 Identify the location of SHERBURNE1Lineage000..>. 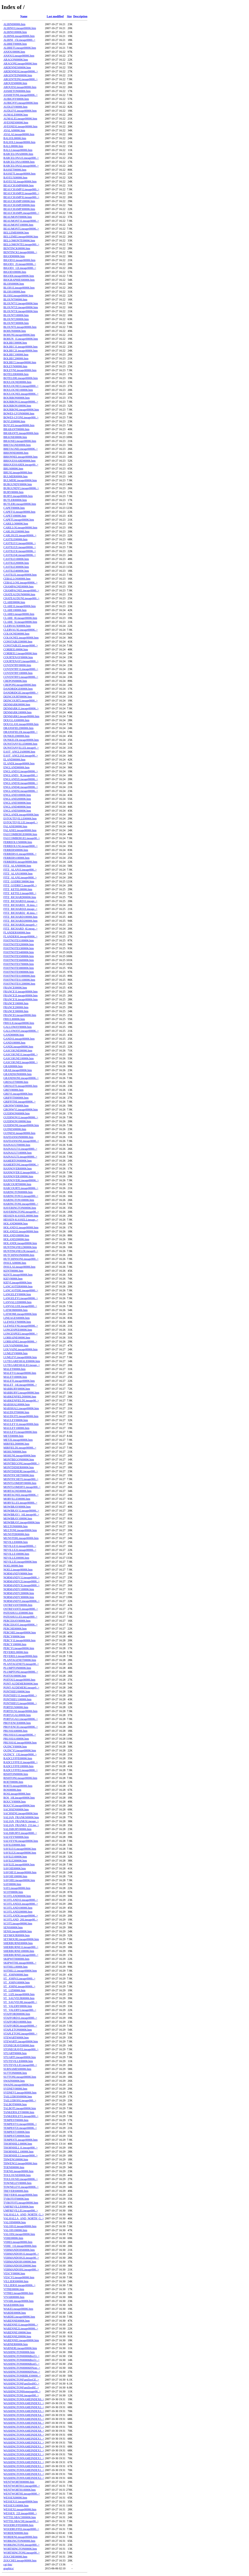
(20, 1947).